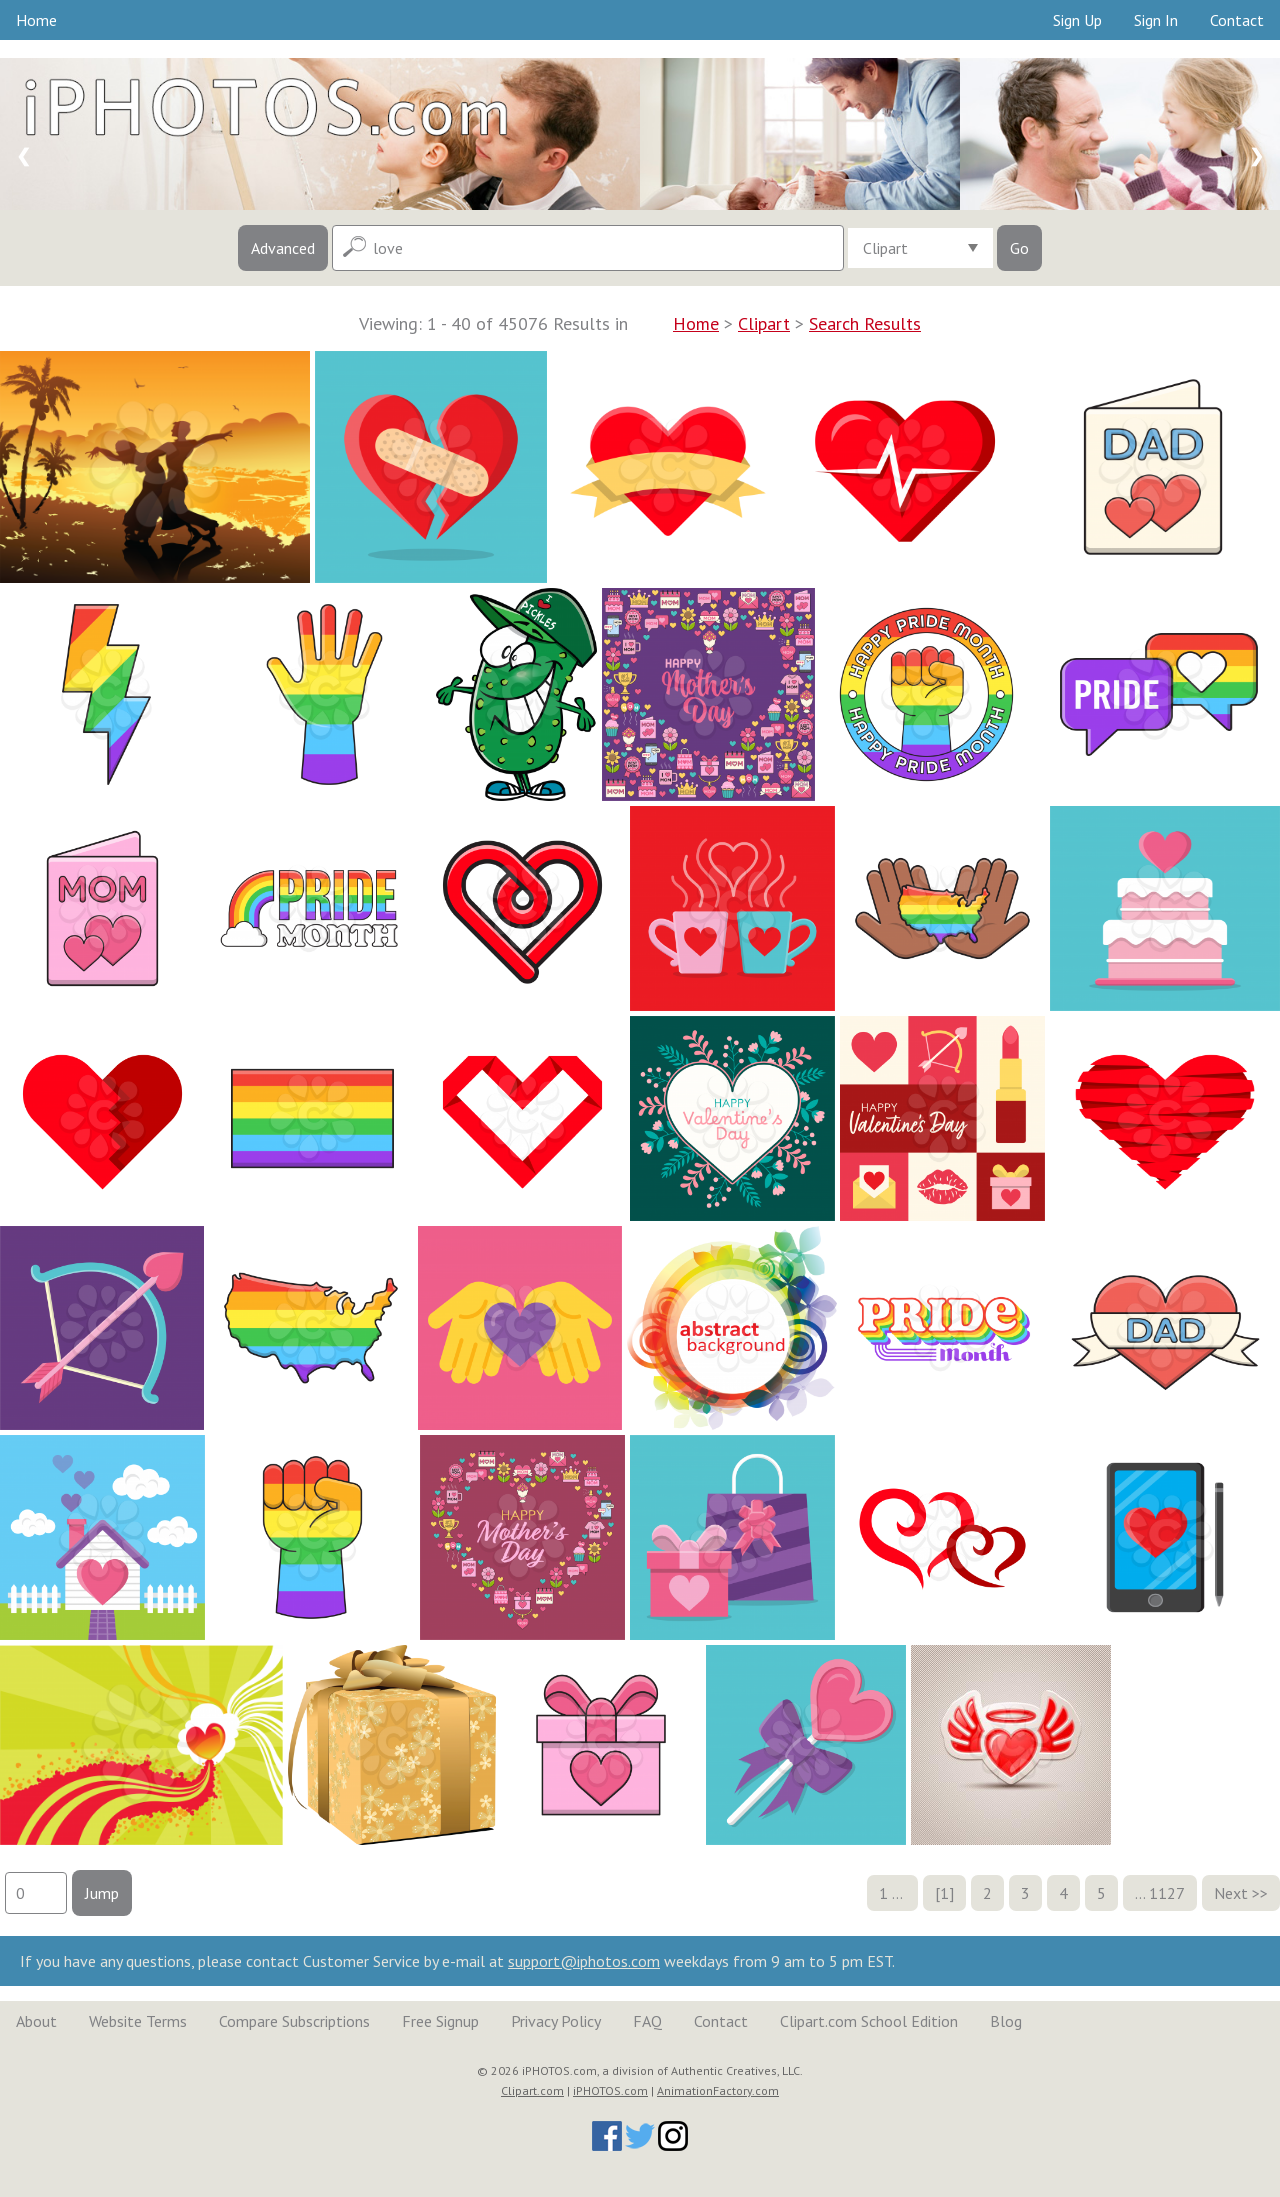 This screenshot has height=2197, width=1280. I want to click on Blog, so click(1006, 2021).